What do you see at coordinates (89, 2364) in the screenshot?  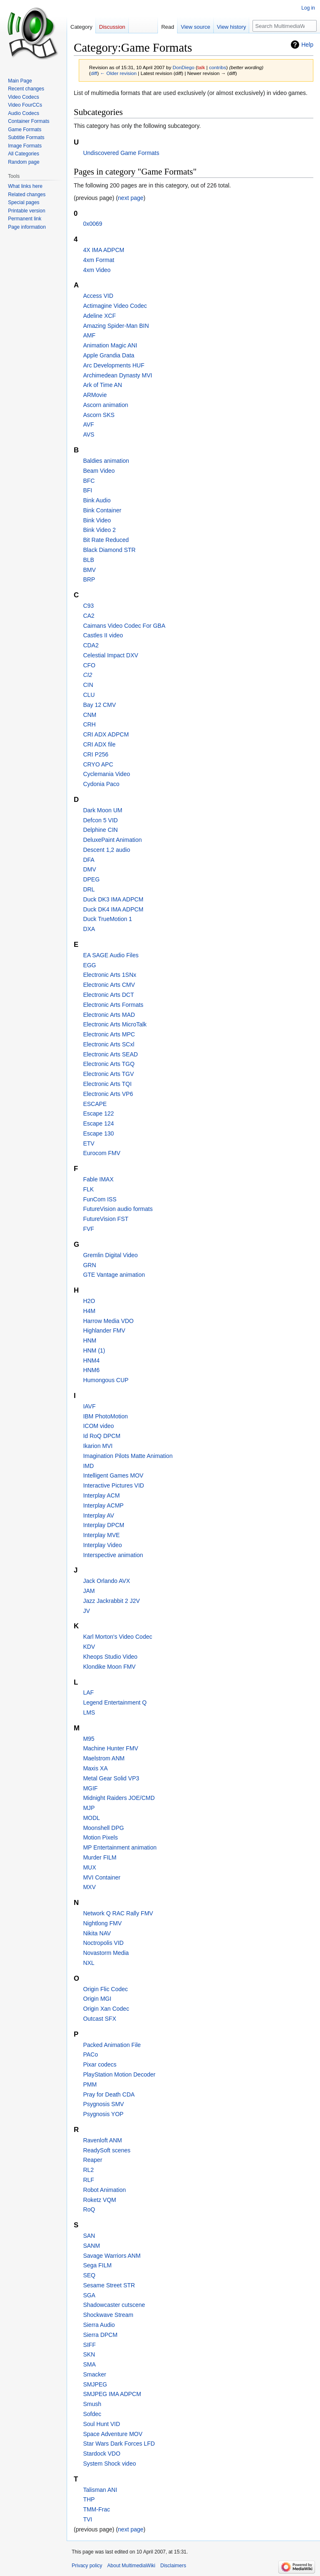 I see `SMA` at bounding box center [89, 2364].